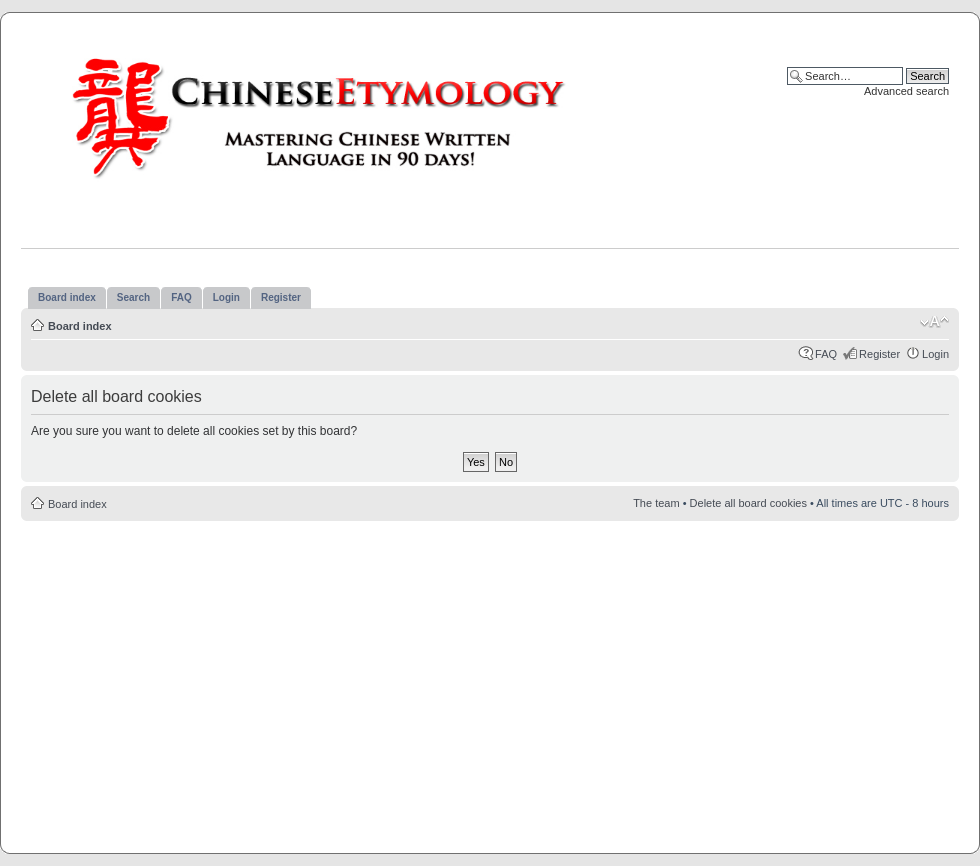 The width and height of the screenshot is (980, 866). What do you see at coordinates (879, 354) in the screenshot?
I see `Register` at bounding box center [879, 354].